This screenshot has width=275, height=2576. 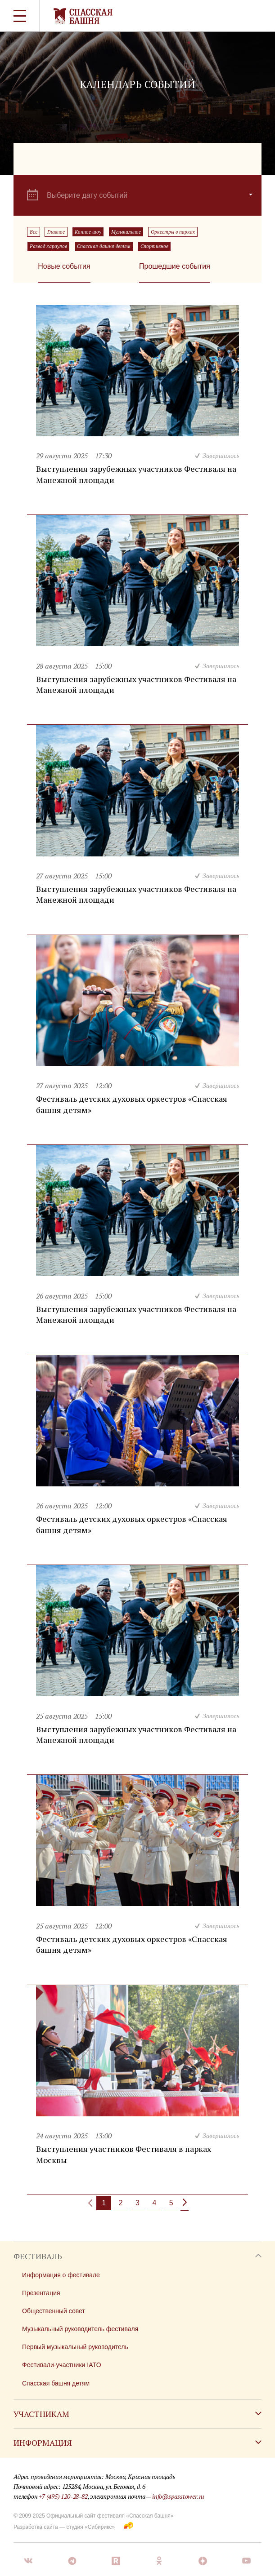 I want to click on Конное шоу, so click(x=88, y=232).